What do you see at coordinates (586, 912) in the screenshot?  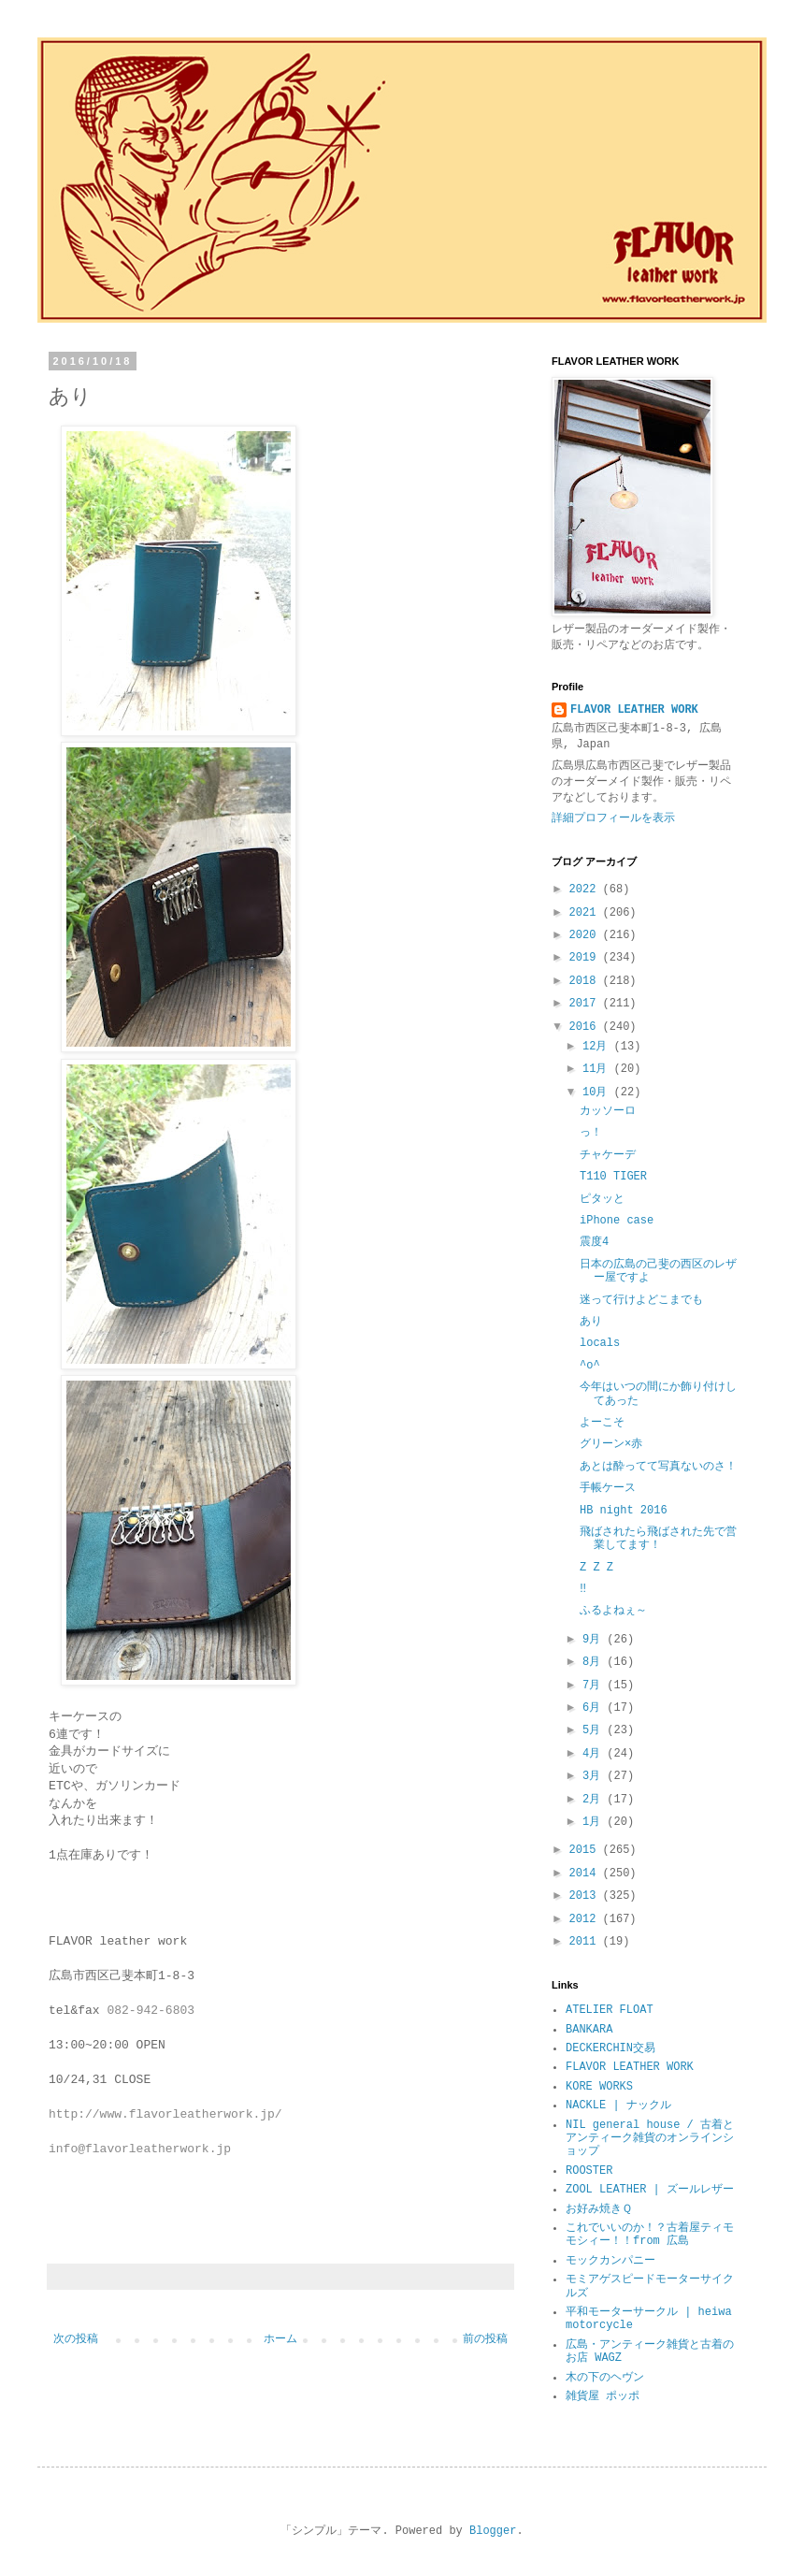 I see `2021` at bounding box center [586, 912].